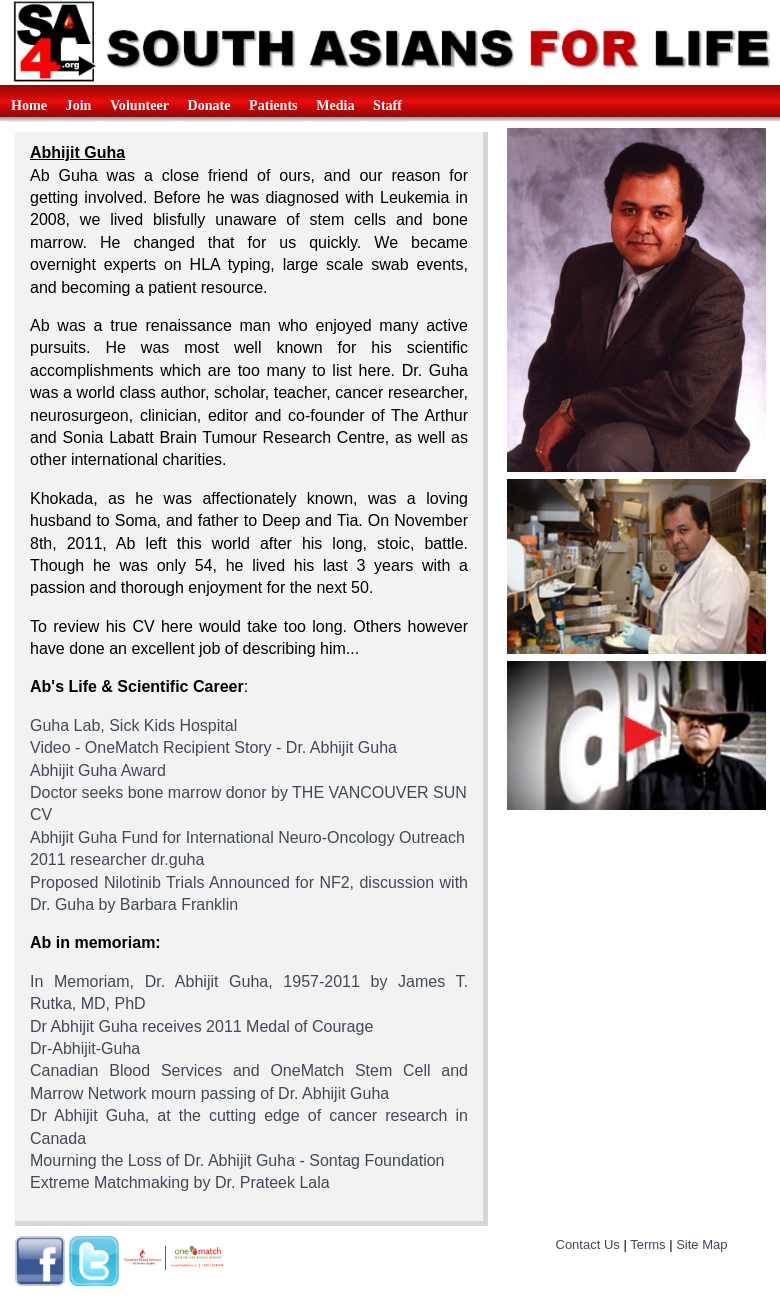 The width and height of the screenshot is (780, 1314). I want to click on Guha Lab, Sick Kids Hospital, so click(133, 725).